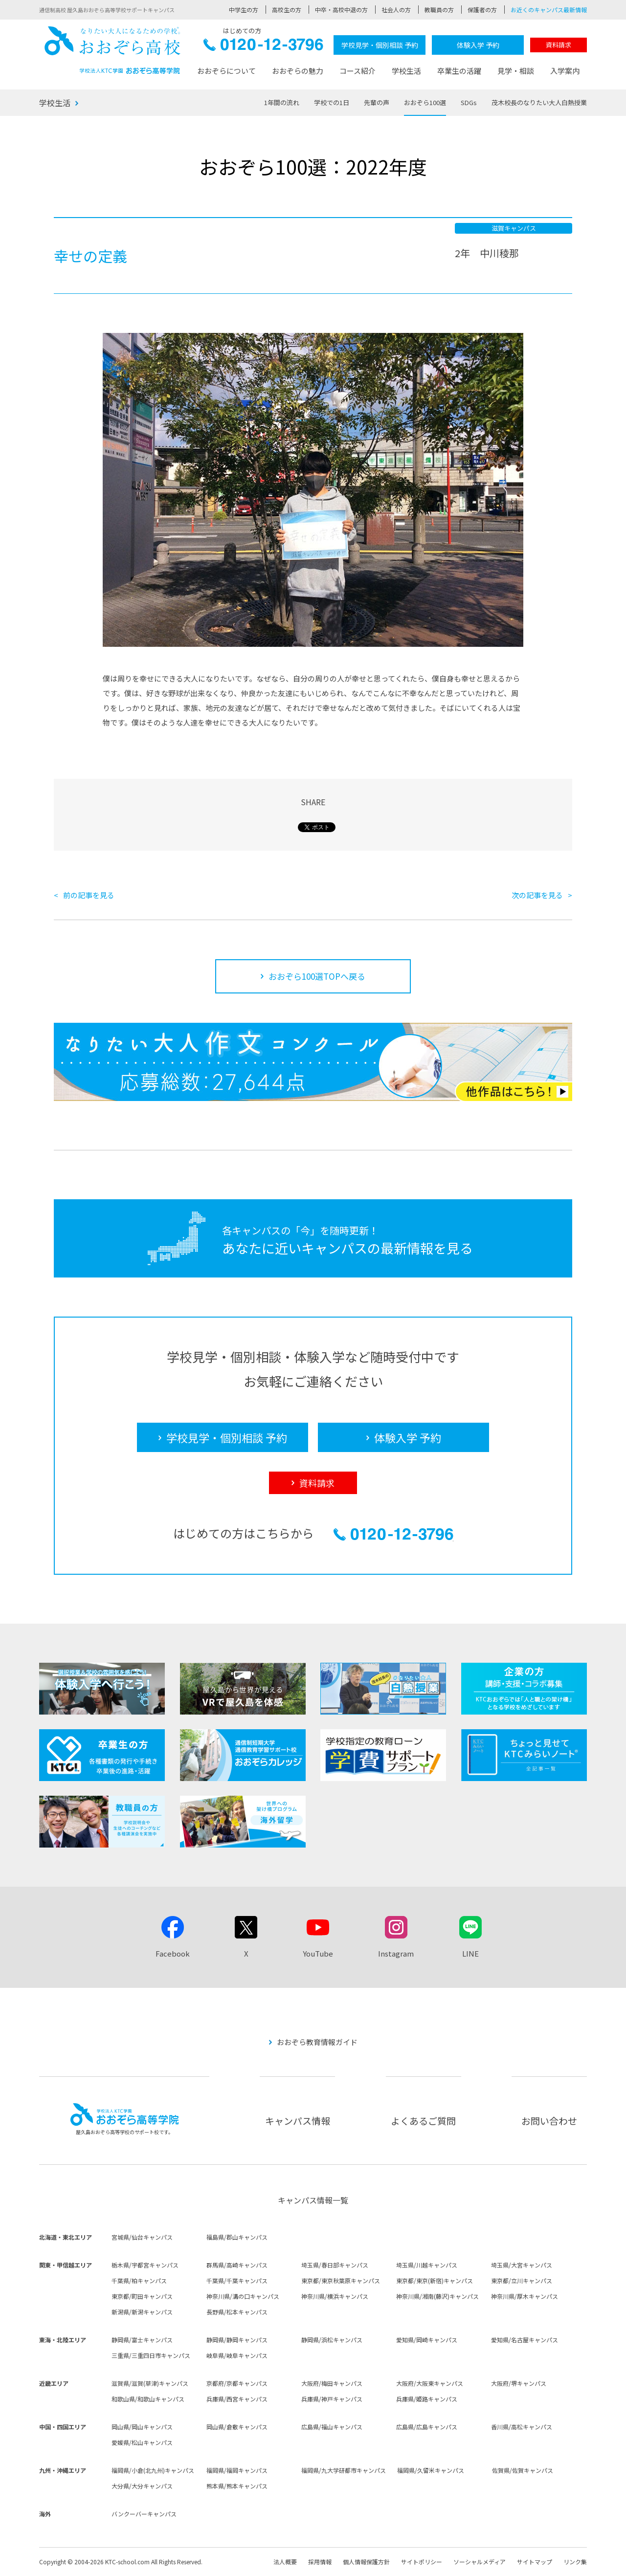 The height and width of the screenshot is (2576, 626). I want to click on 福島県/郡山キャンパス, so click(237, 2237).